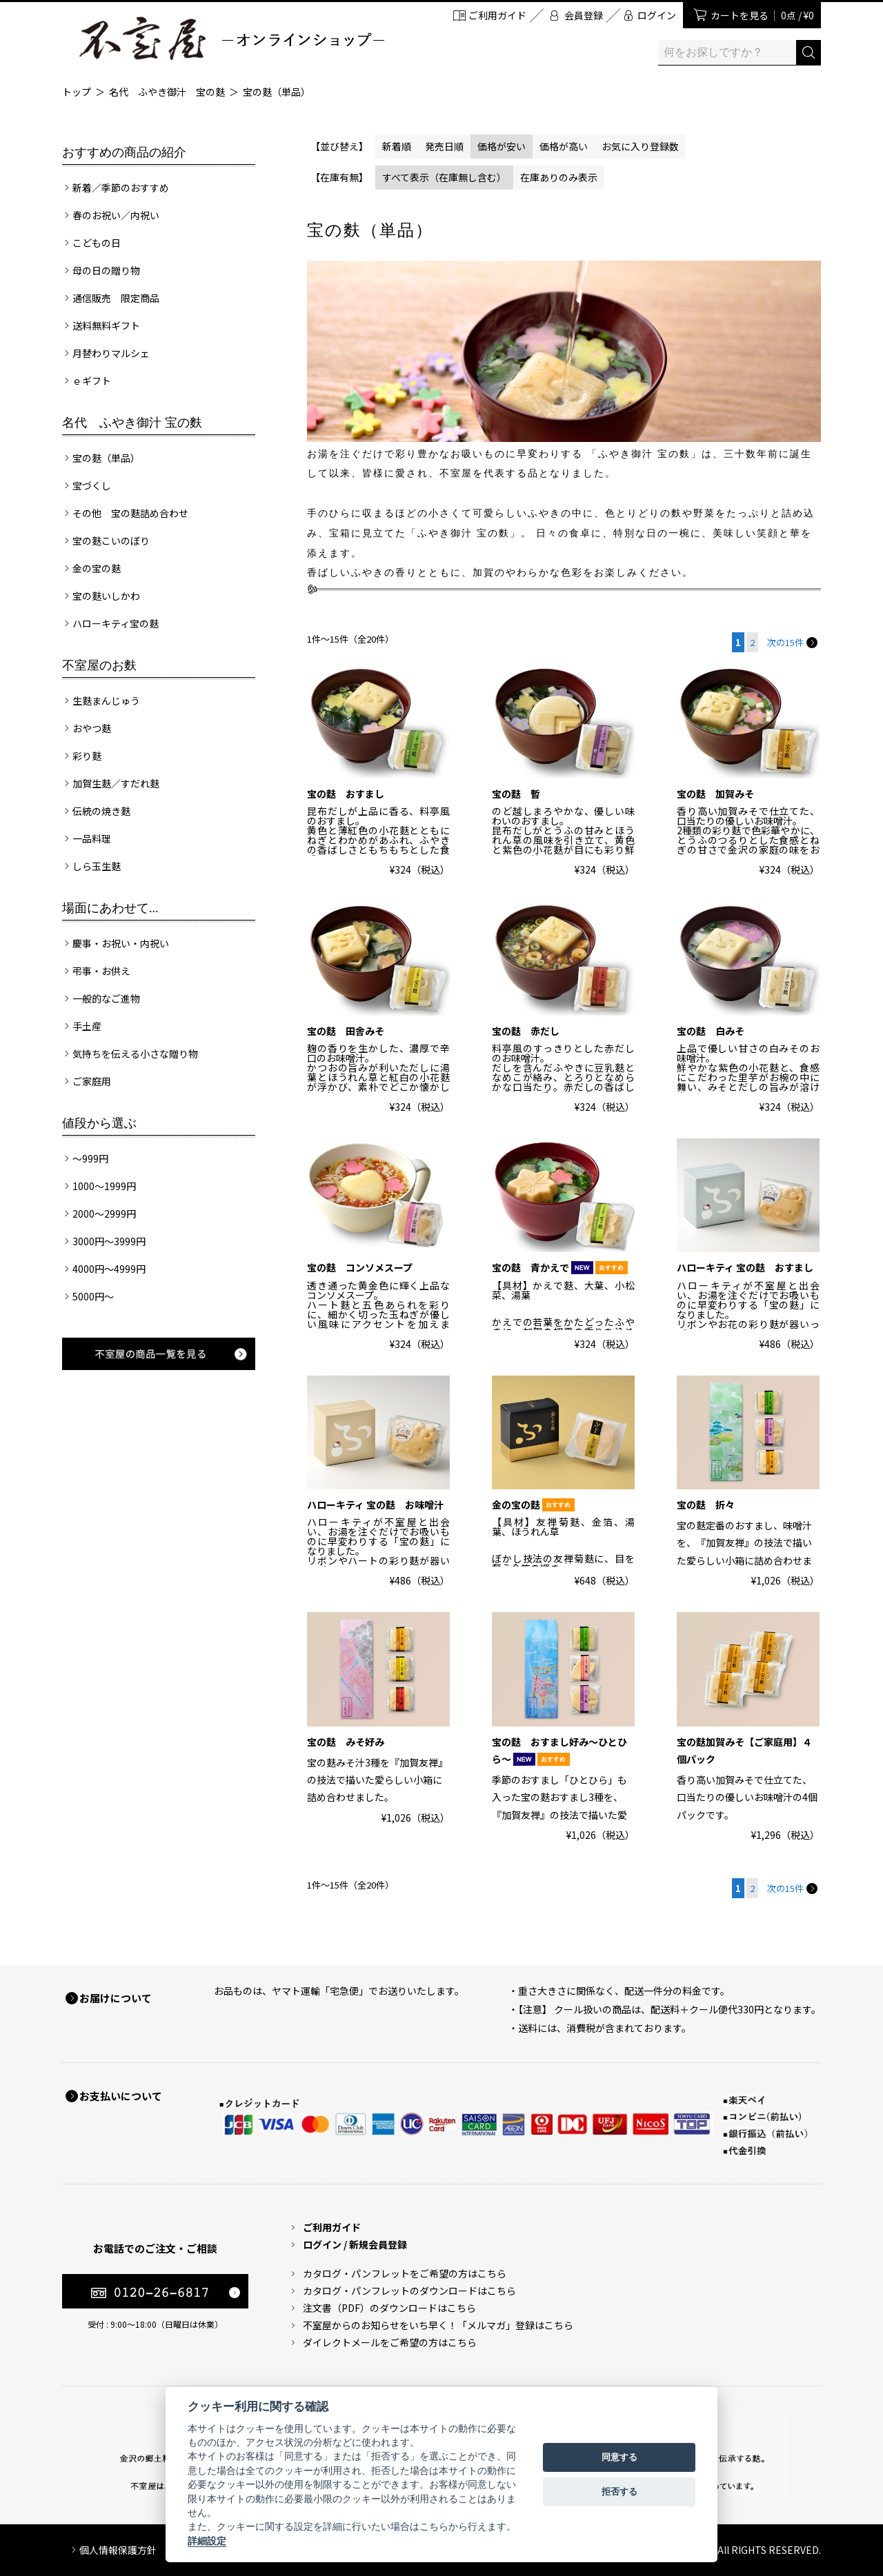  What do you see at coordinates (360, 1267) in the screenshot?
I see `宝の麩 コンソメスープ` at bounding box center [360, 1267].